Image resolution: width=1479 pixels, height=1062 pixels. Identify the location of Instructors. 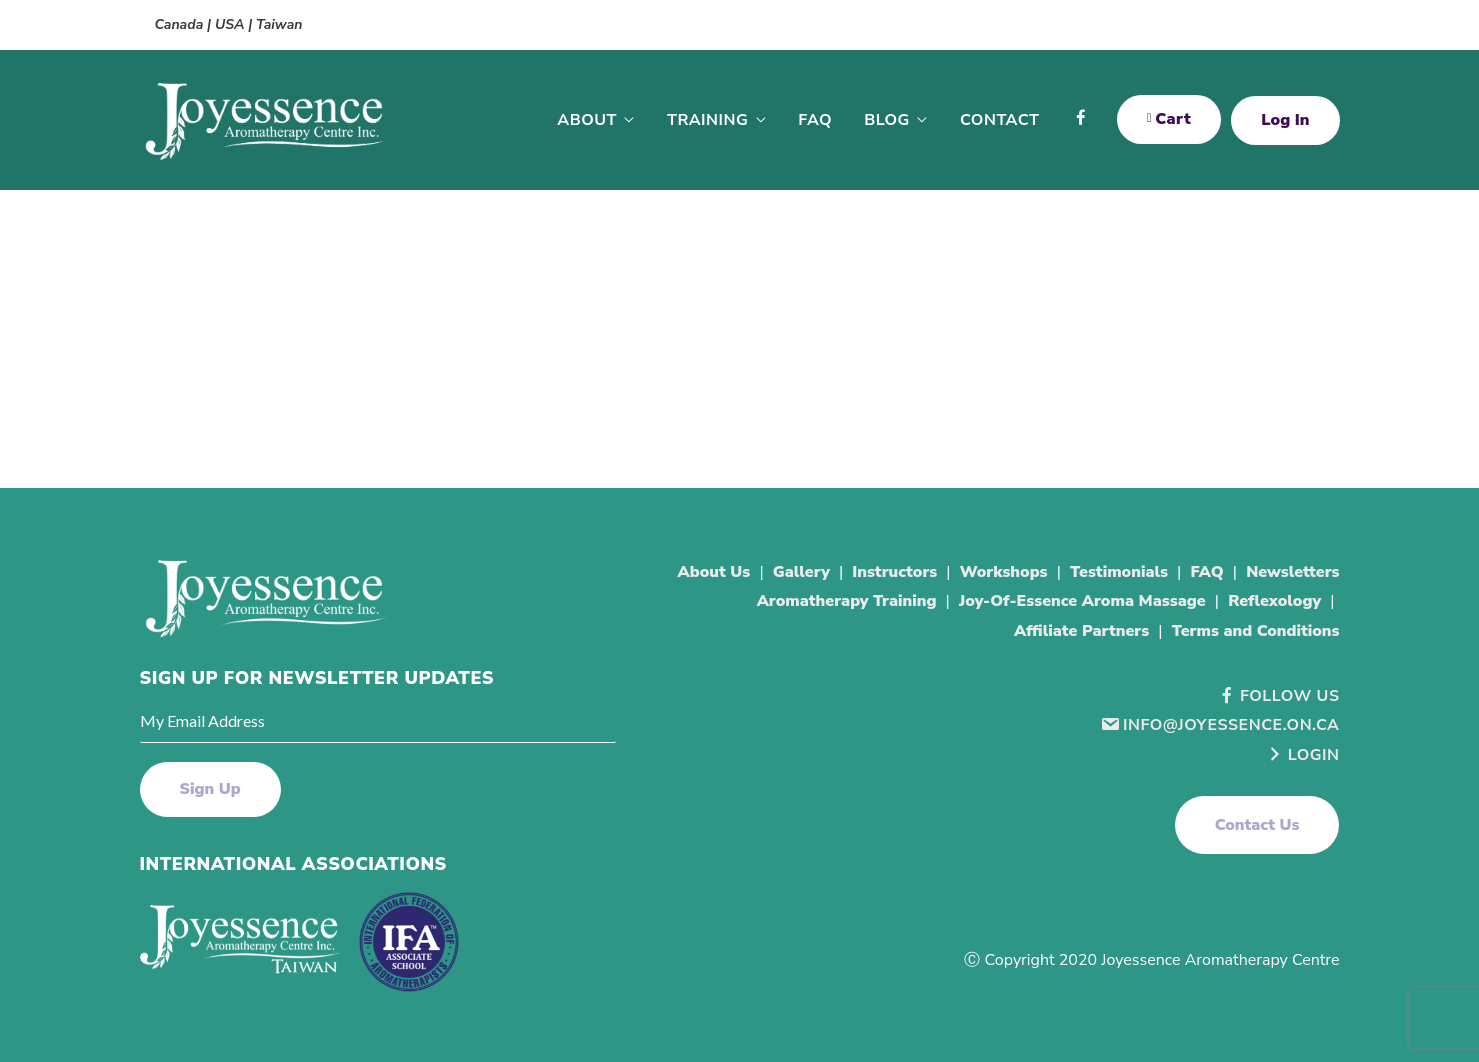
(894, 572).